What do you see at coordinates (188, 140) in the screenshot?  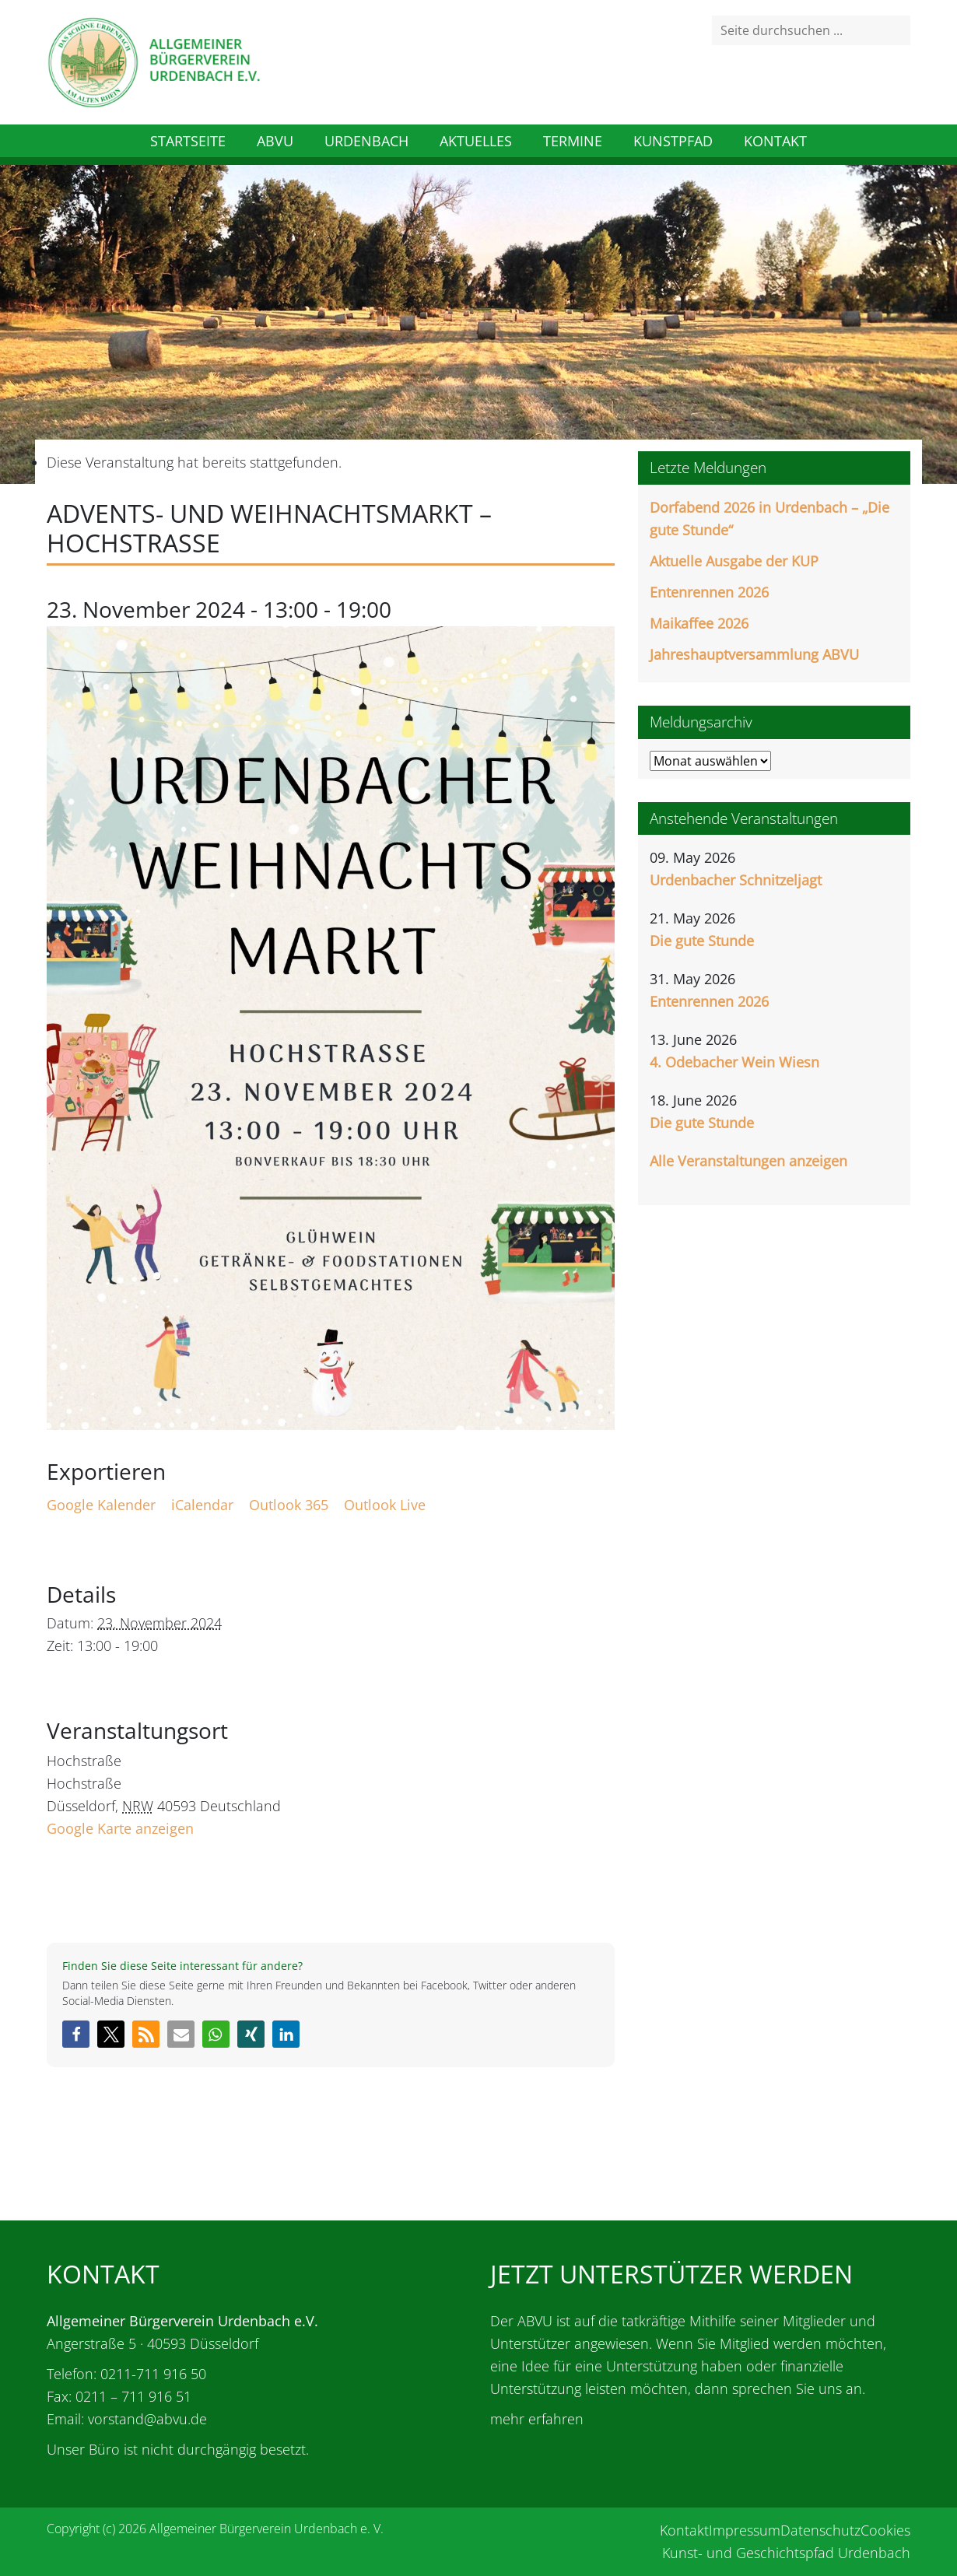 I see `Startseite` at bounding box center [188, 140].